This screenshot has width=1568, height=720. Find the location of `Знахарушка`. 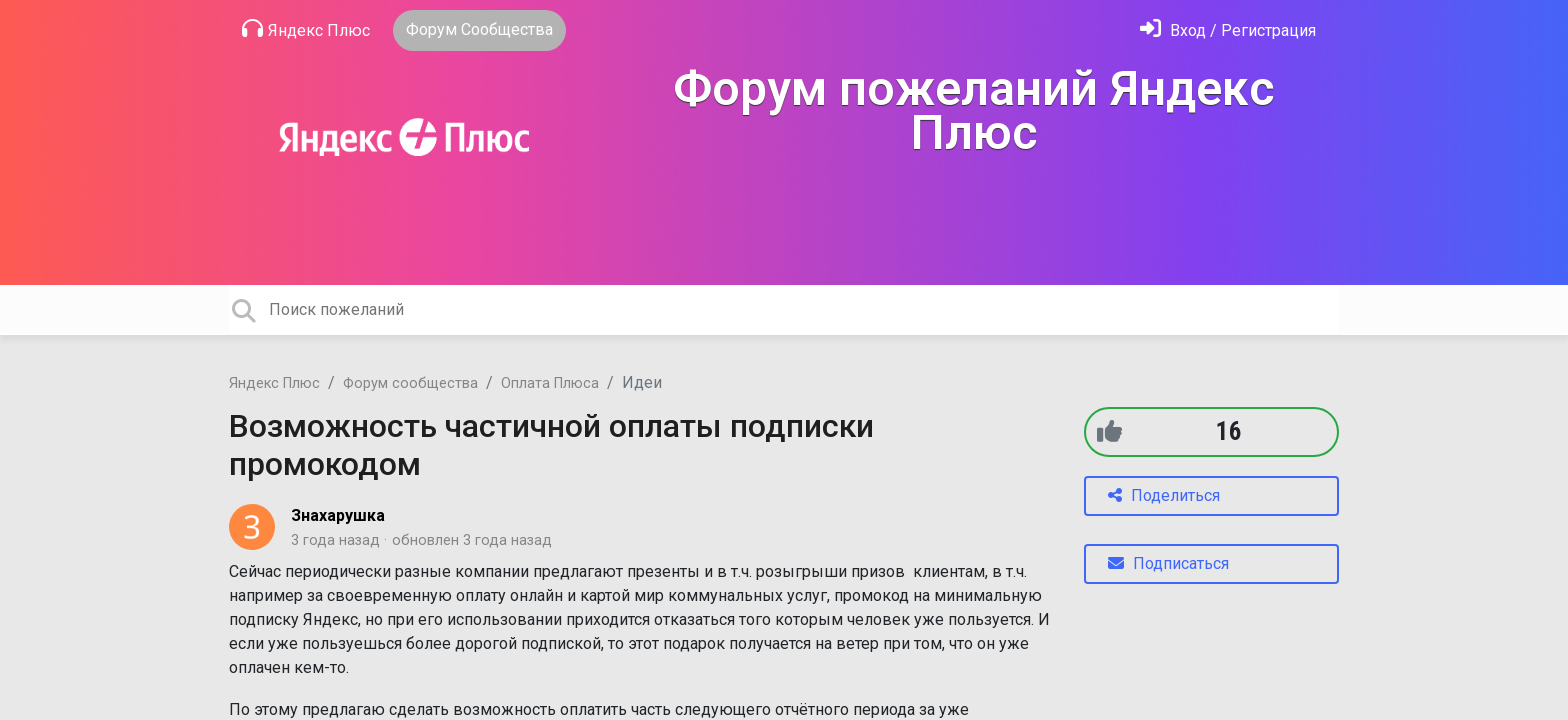

Знахарушка is located at coordinates (338, 515).